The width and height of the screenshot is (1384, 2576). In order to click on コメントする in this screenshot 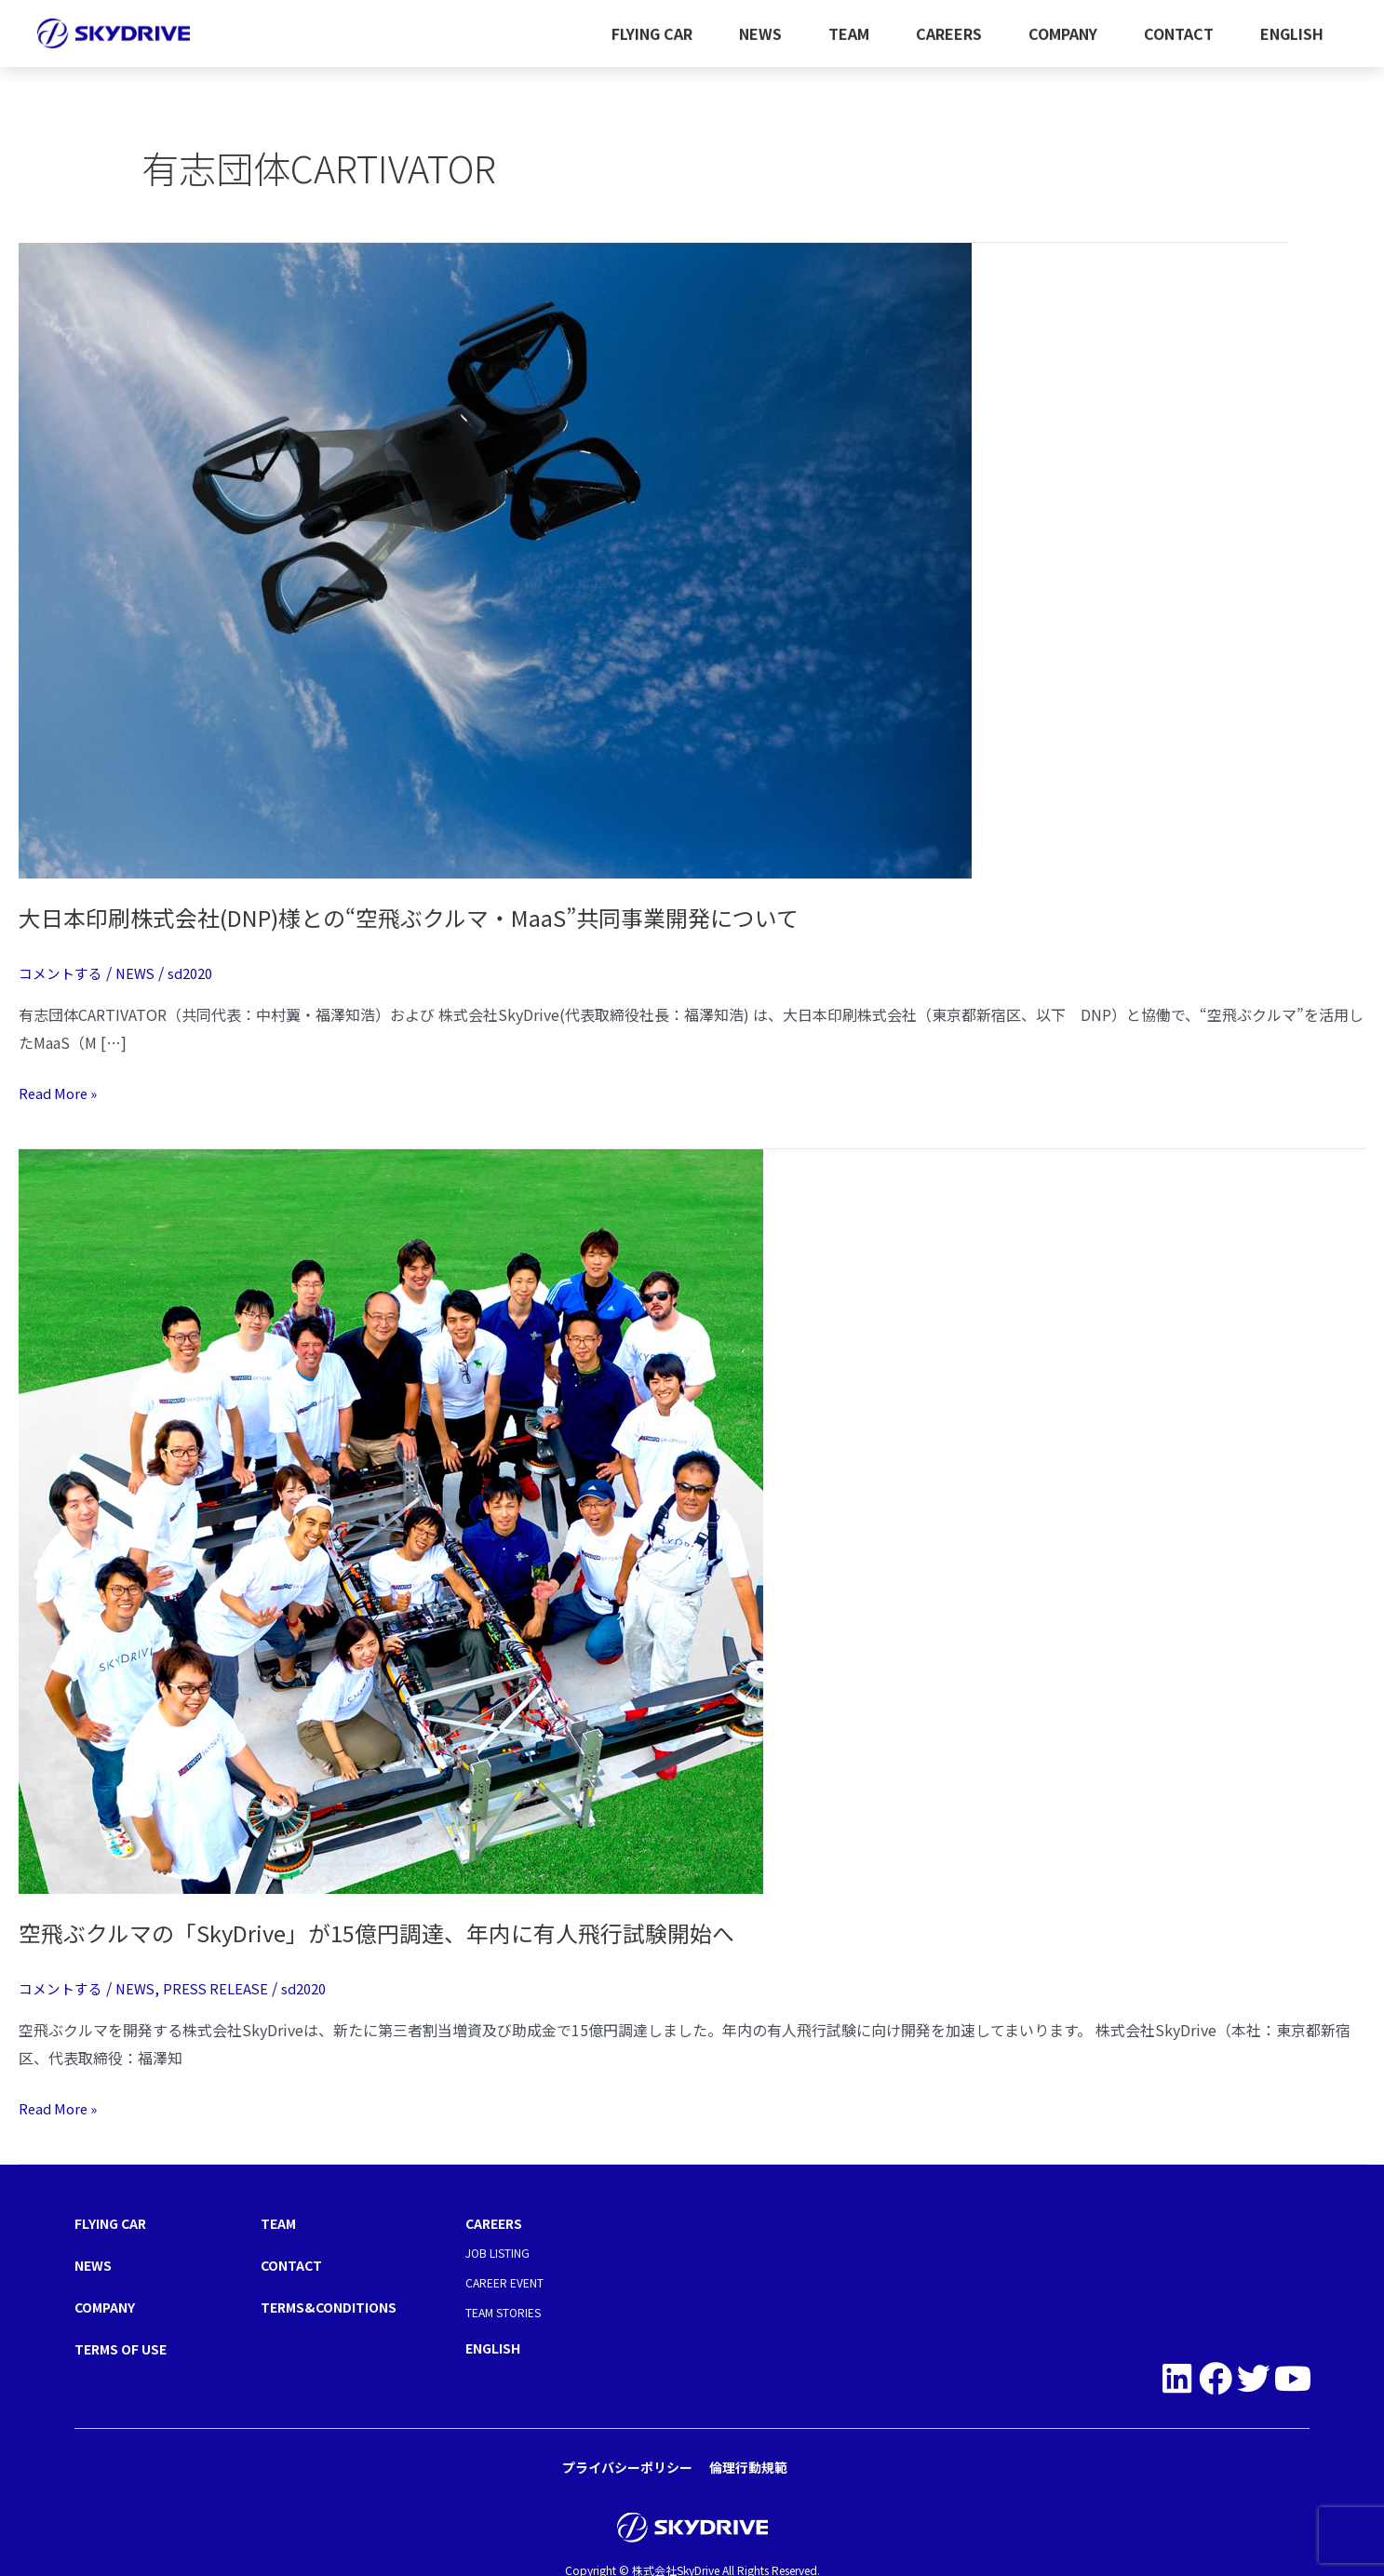, I will do `click(63, 972)`.